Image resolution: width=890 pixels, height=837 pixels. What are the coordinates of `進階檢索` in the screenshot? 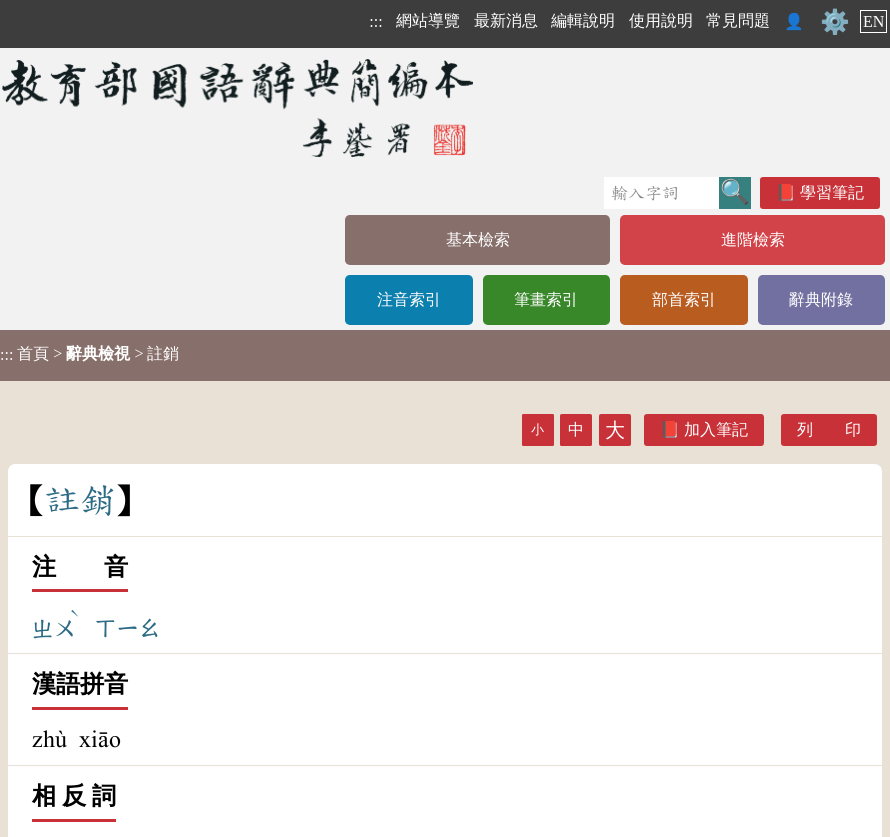 It's located at (753, 239).